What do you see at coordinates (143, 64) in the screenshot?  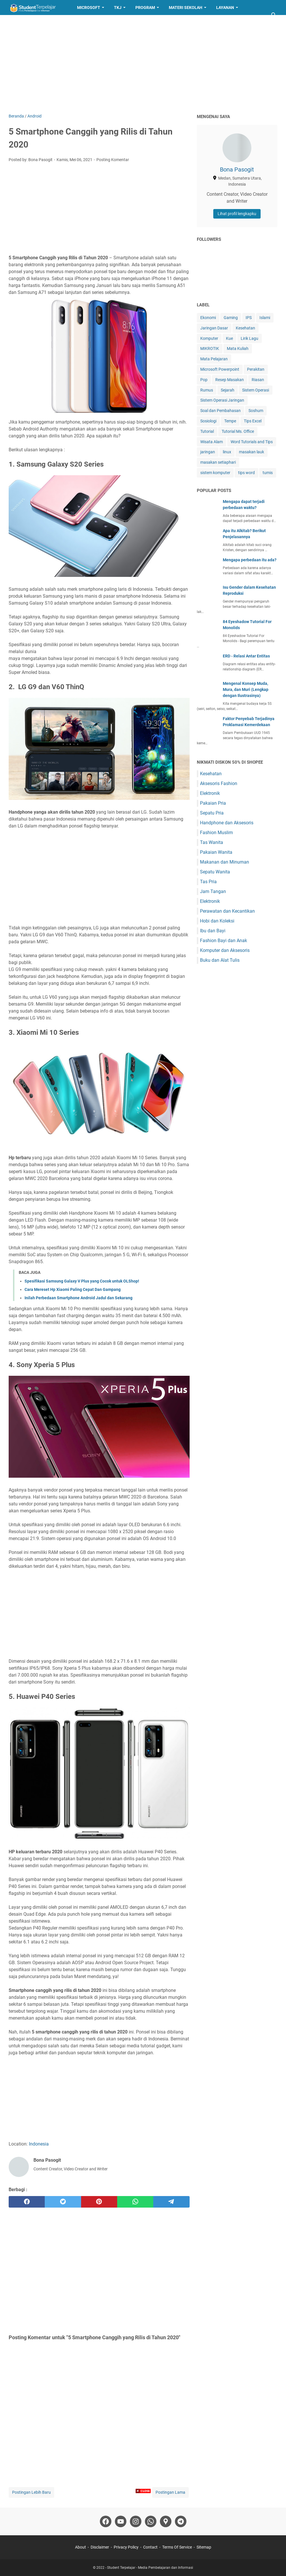 I see `[Advertisement]` at bounding box center [143, 64].